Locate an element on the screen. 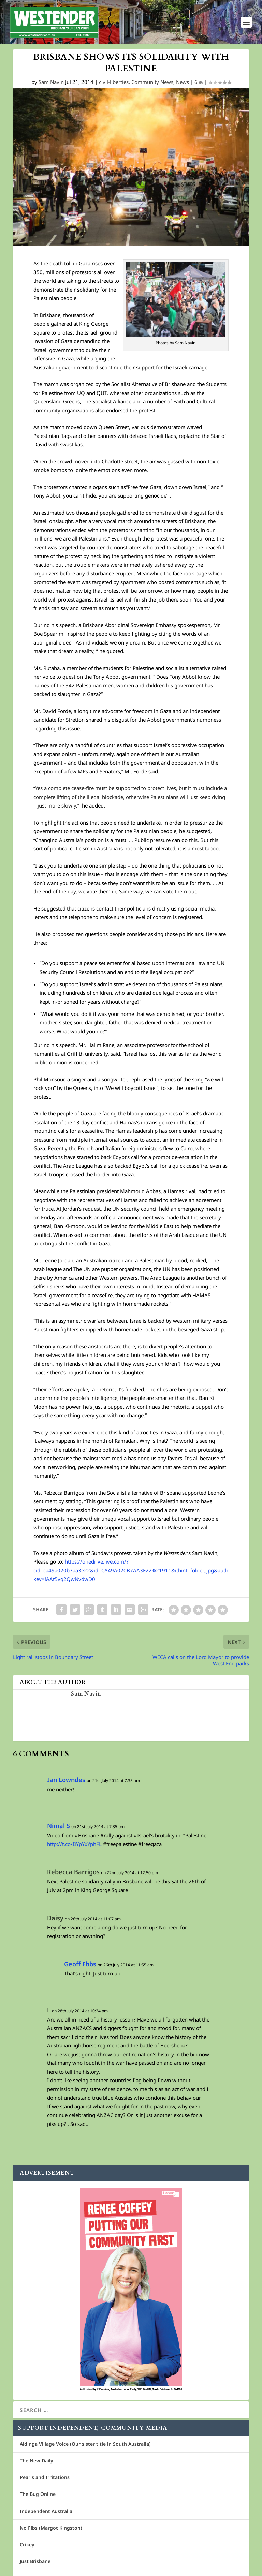 The image size is (262, 2576). Independent Australia is located at coordinates (46, 2515).